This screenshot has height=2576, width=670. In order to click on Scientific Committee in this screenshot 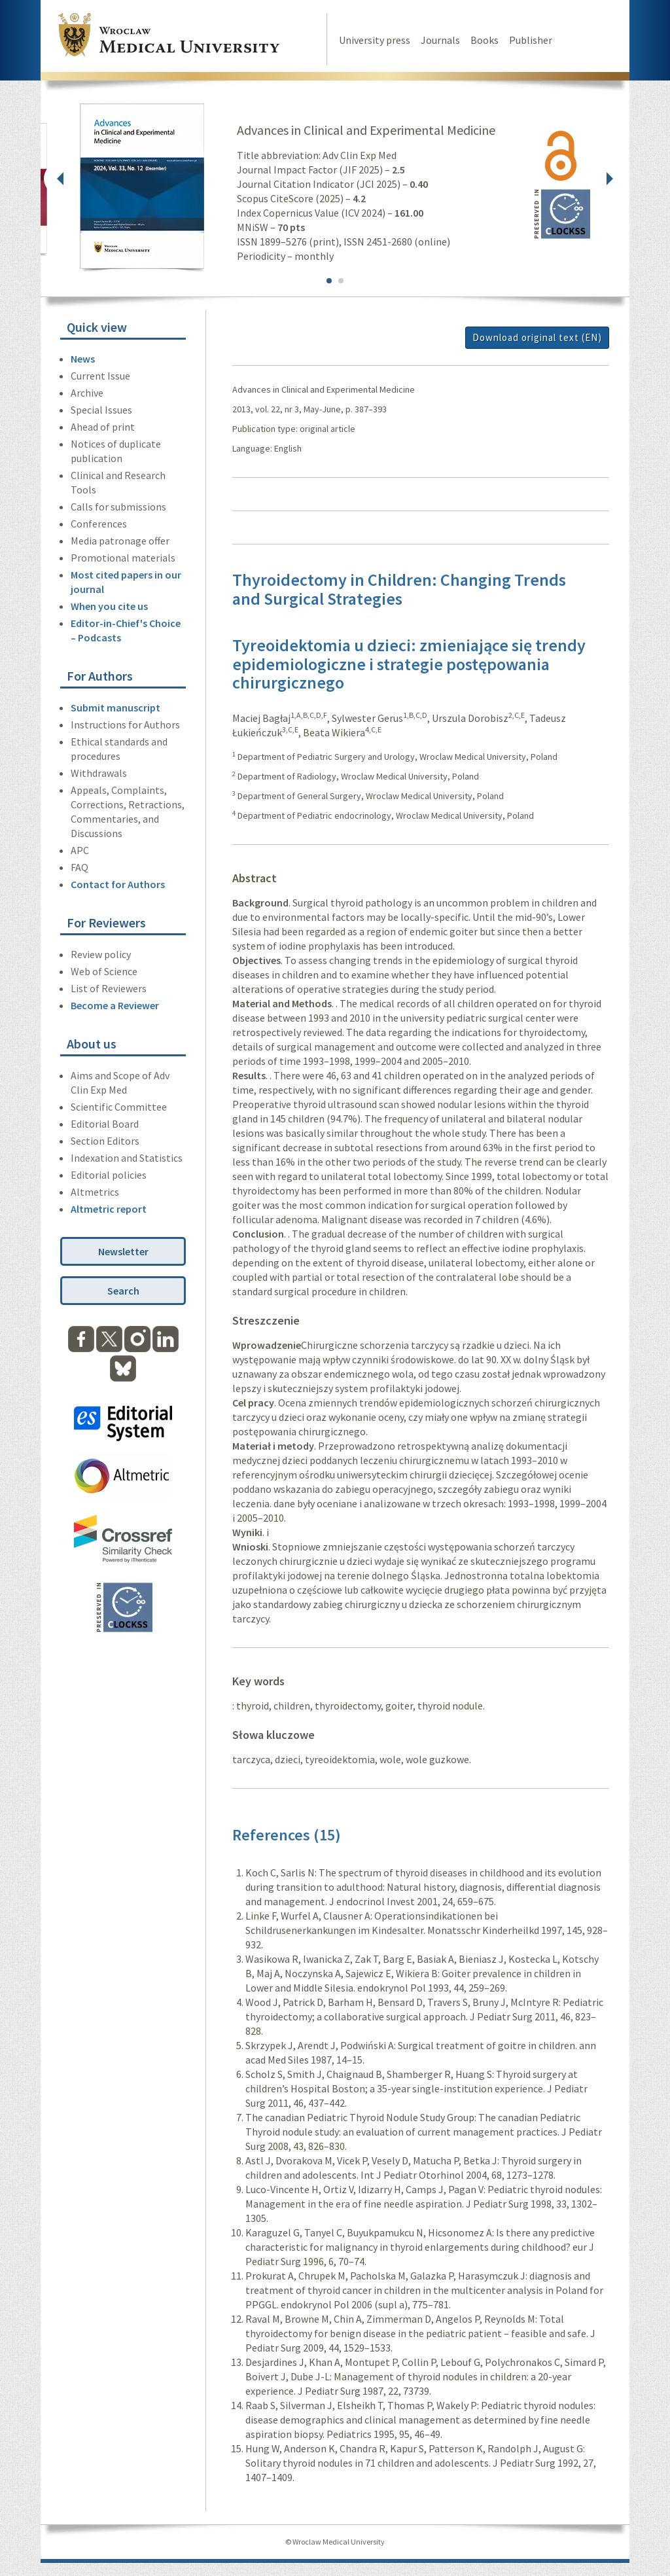, I will do `click(119, 1106)`.